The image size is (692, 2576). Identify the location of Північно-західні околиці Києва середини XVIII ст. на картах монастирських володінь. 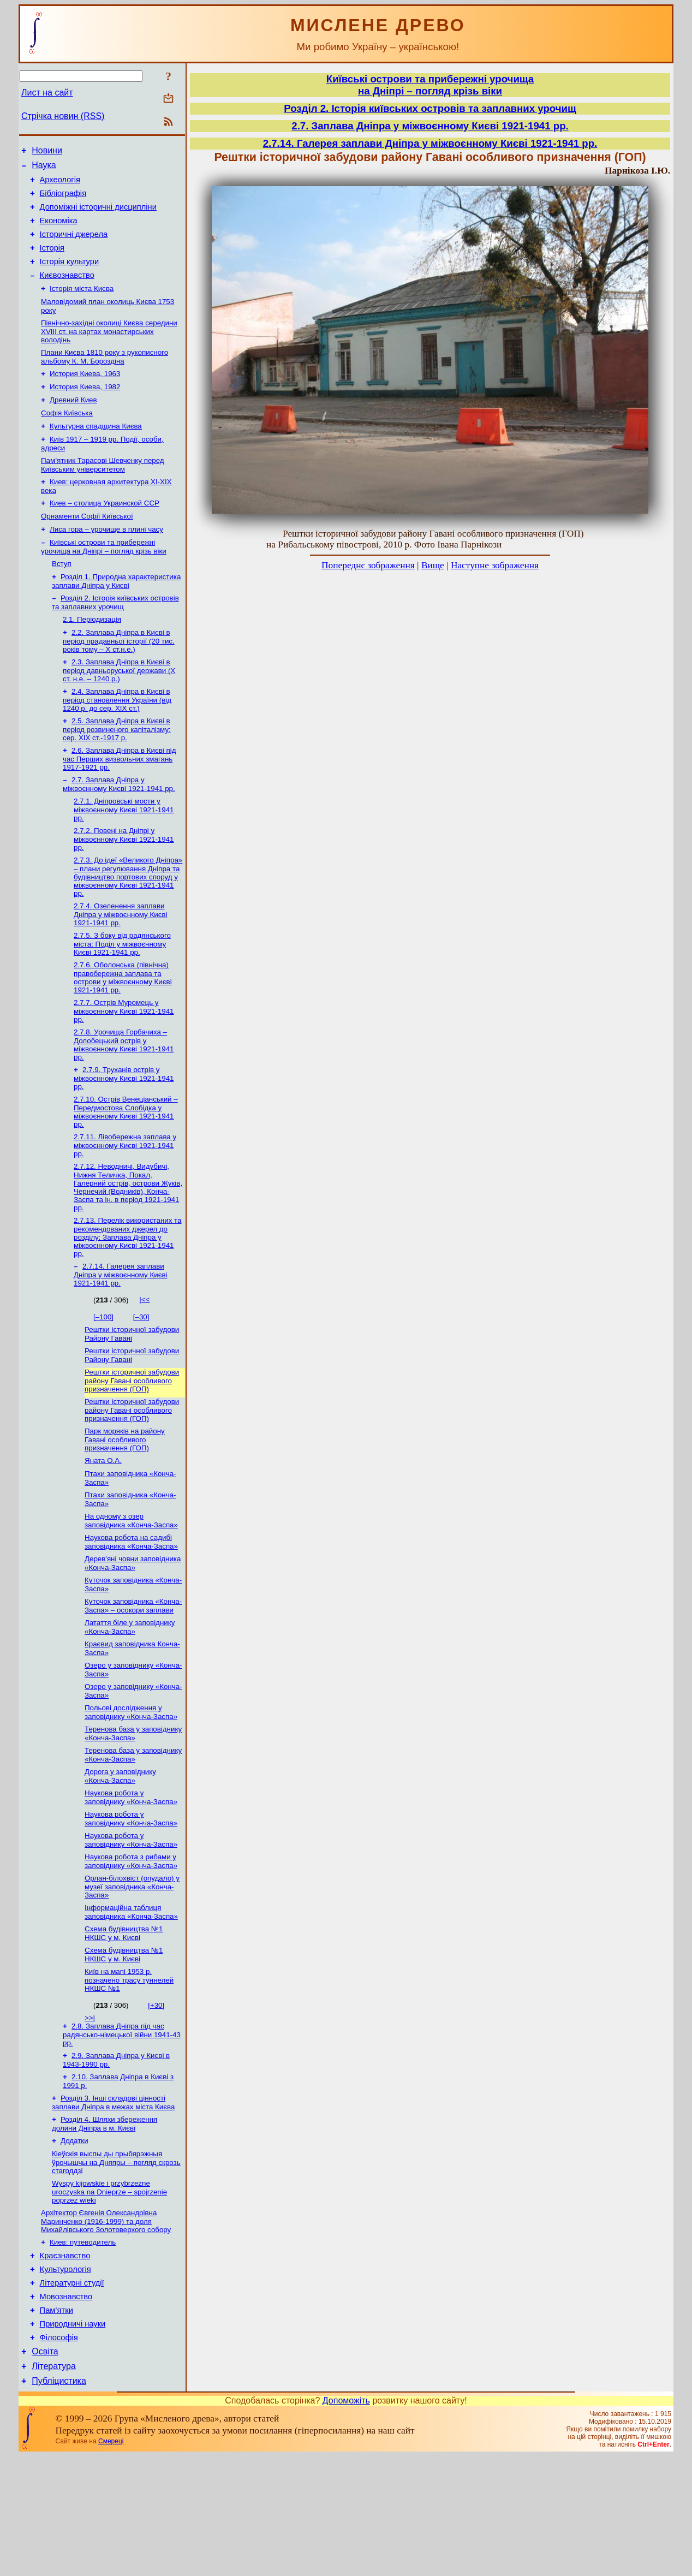
(109, 351).